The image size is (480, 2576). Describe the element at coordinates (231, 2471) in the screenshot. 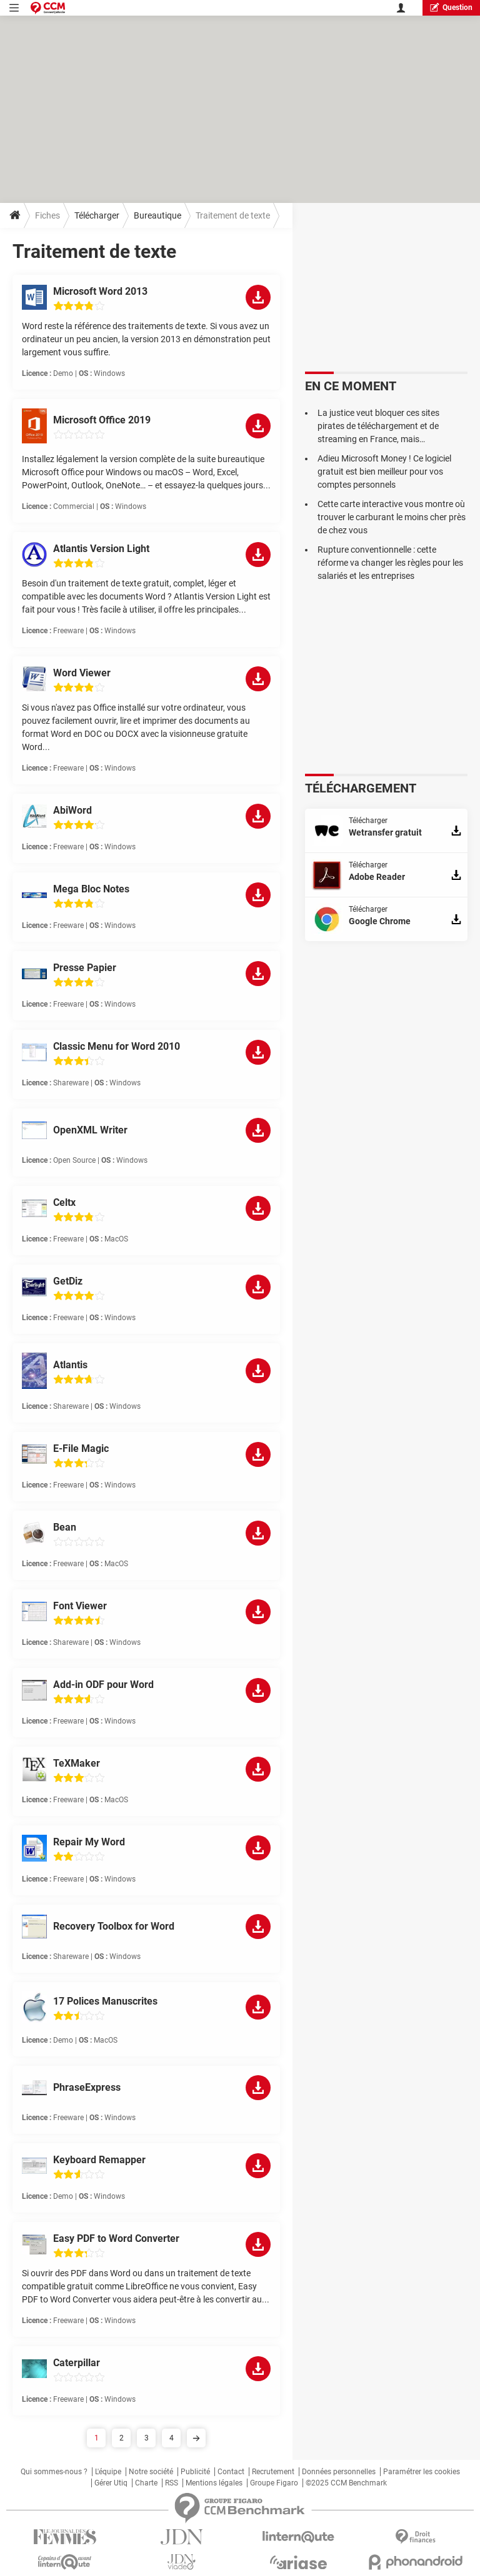

I see `Contact` at that location.